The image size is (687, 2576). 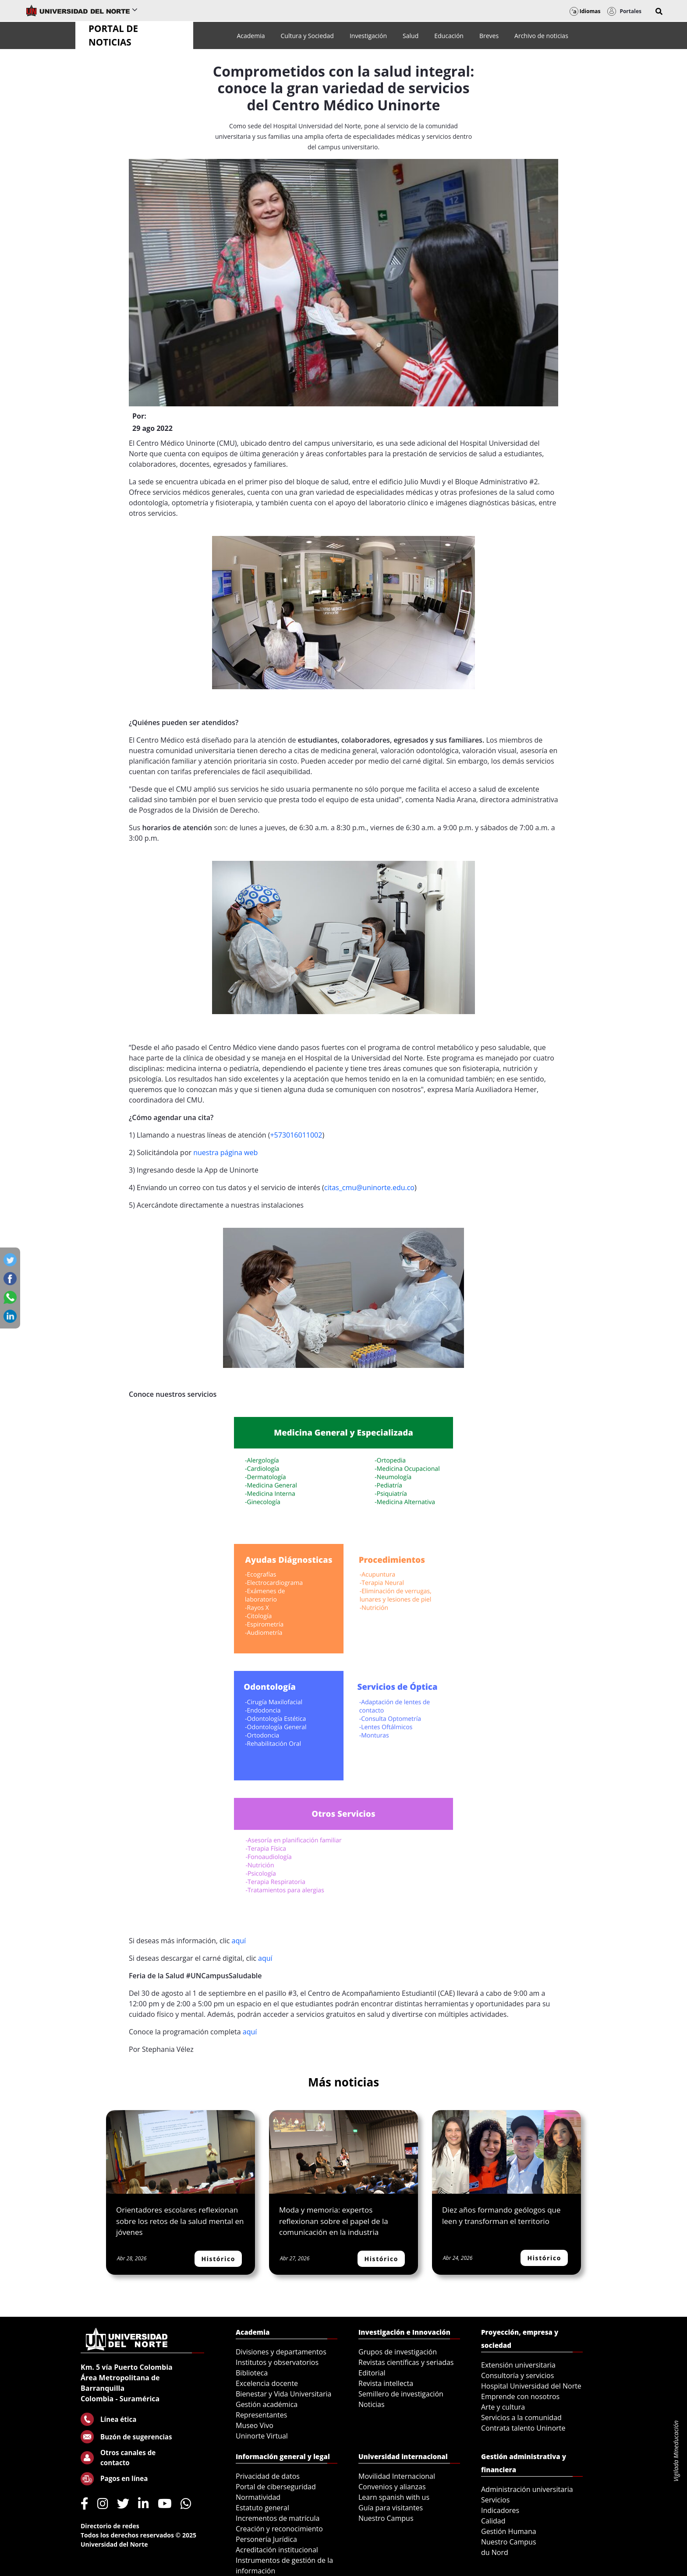 What do you see at coordinates (400, 2394) in the screenshot?
I see `Semillero de investigación [menuitem]` at bounding box center [400, 2394].